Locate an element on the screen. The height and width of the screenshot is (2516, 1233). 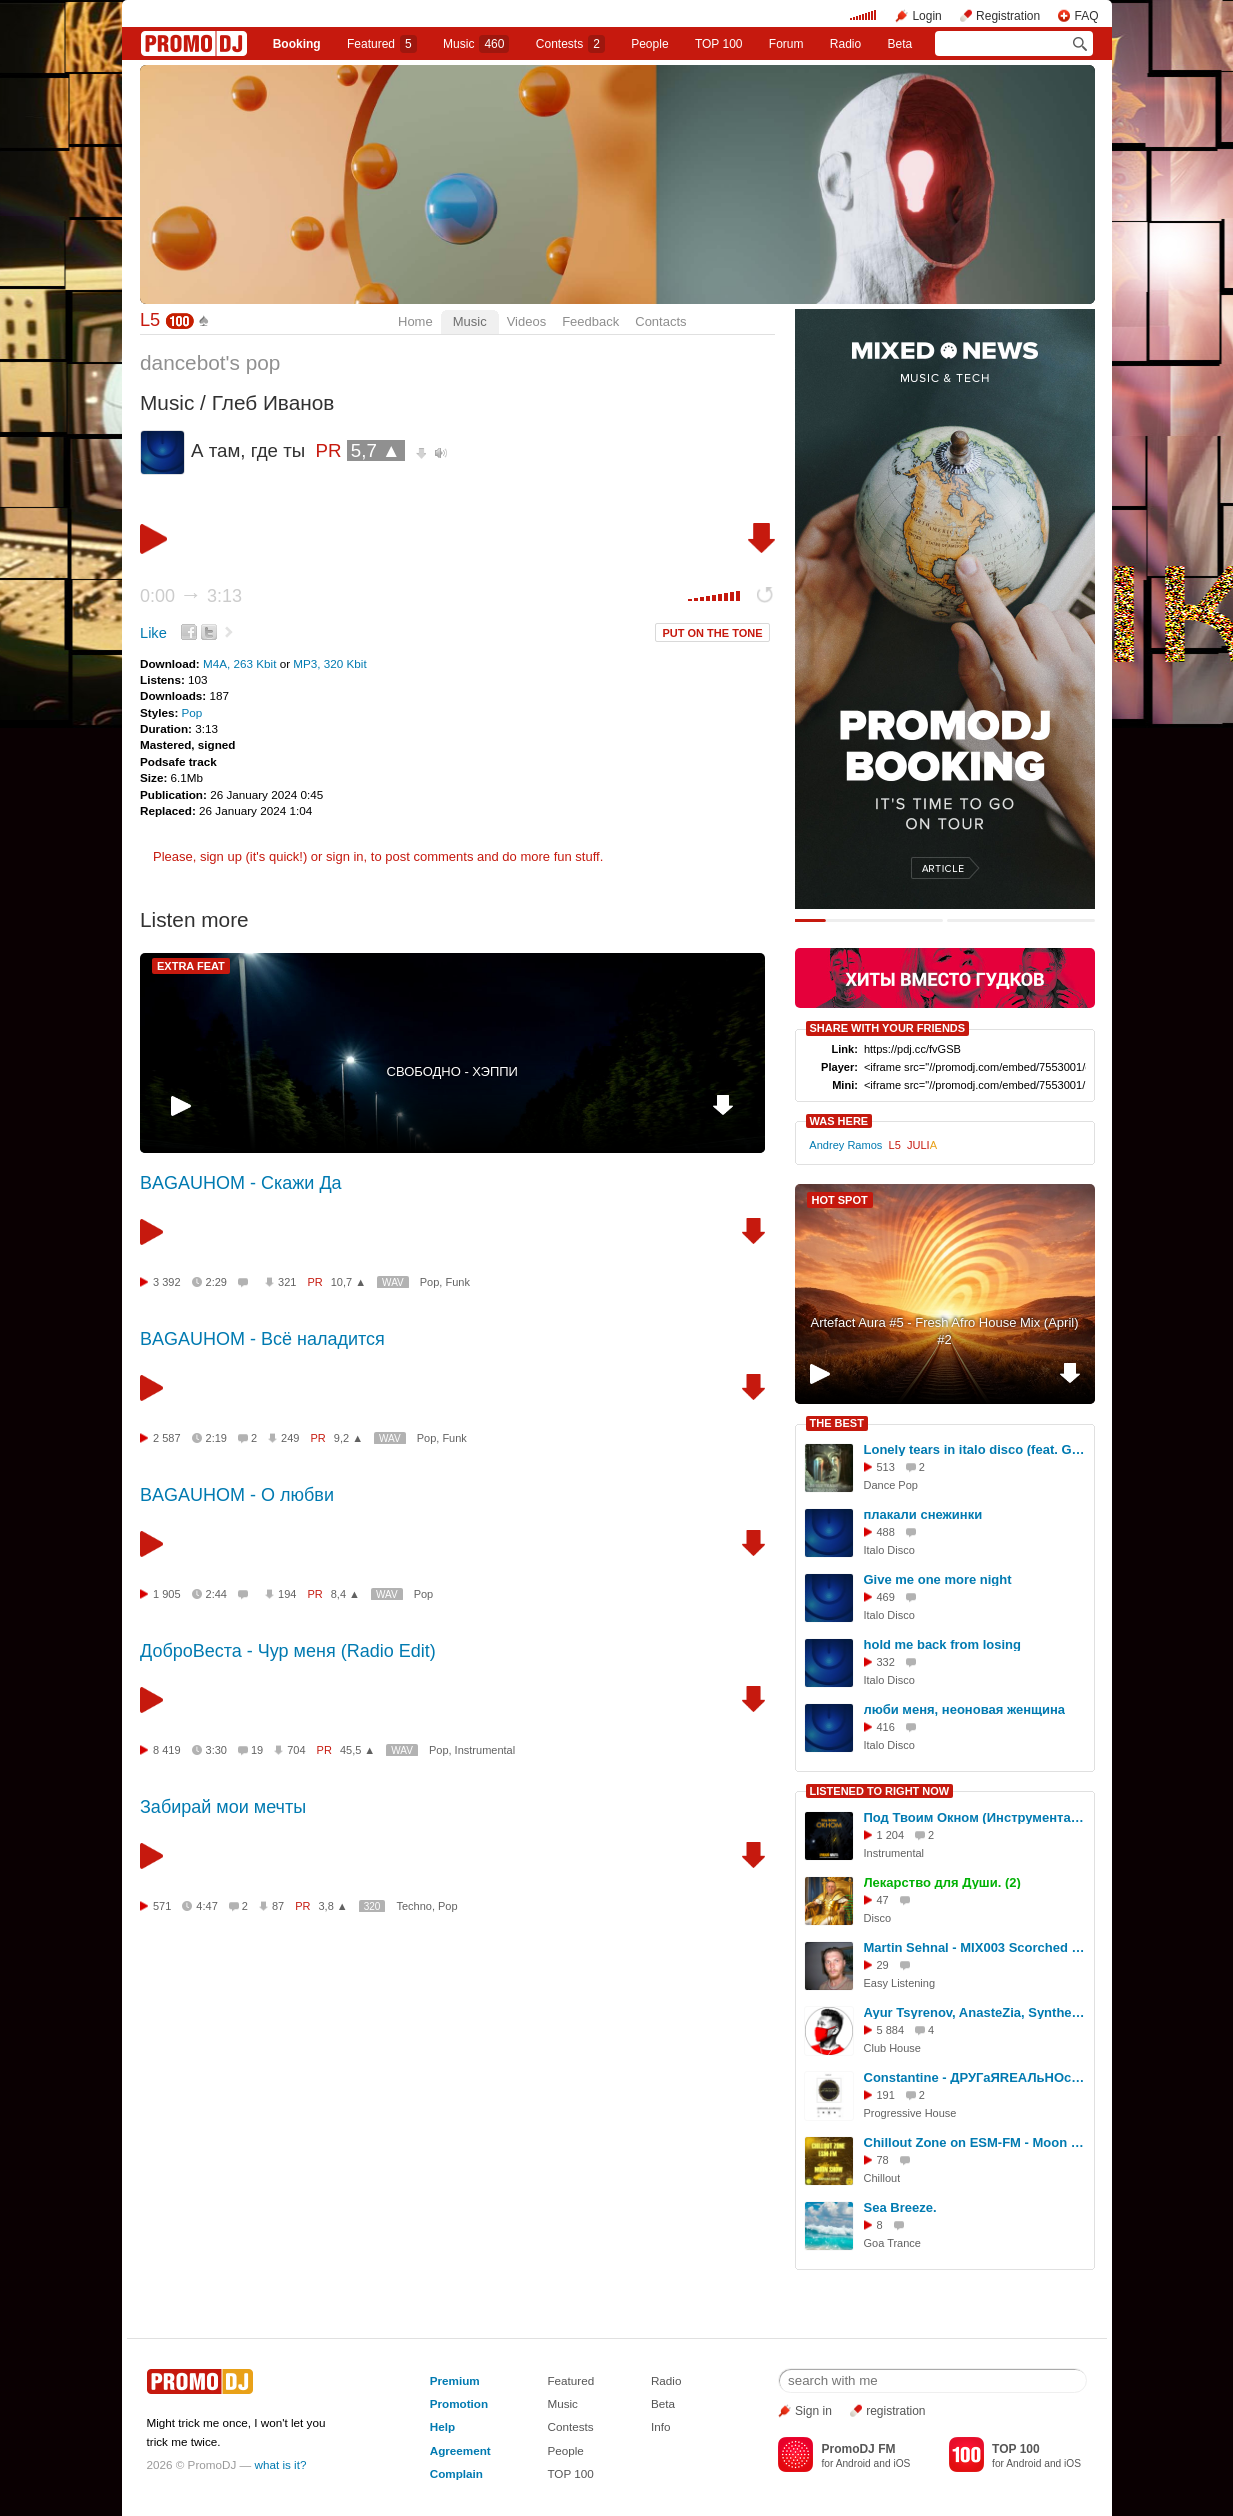
78 is located at coordinates (883, 2160).